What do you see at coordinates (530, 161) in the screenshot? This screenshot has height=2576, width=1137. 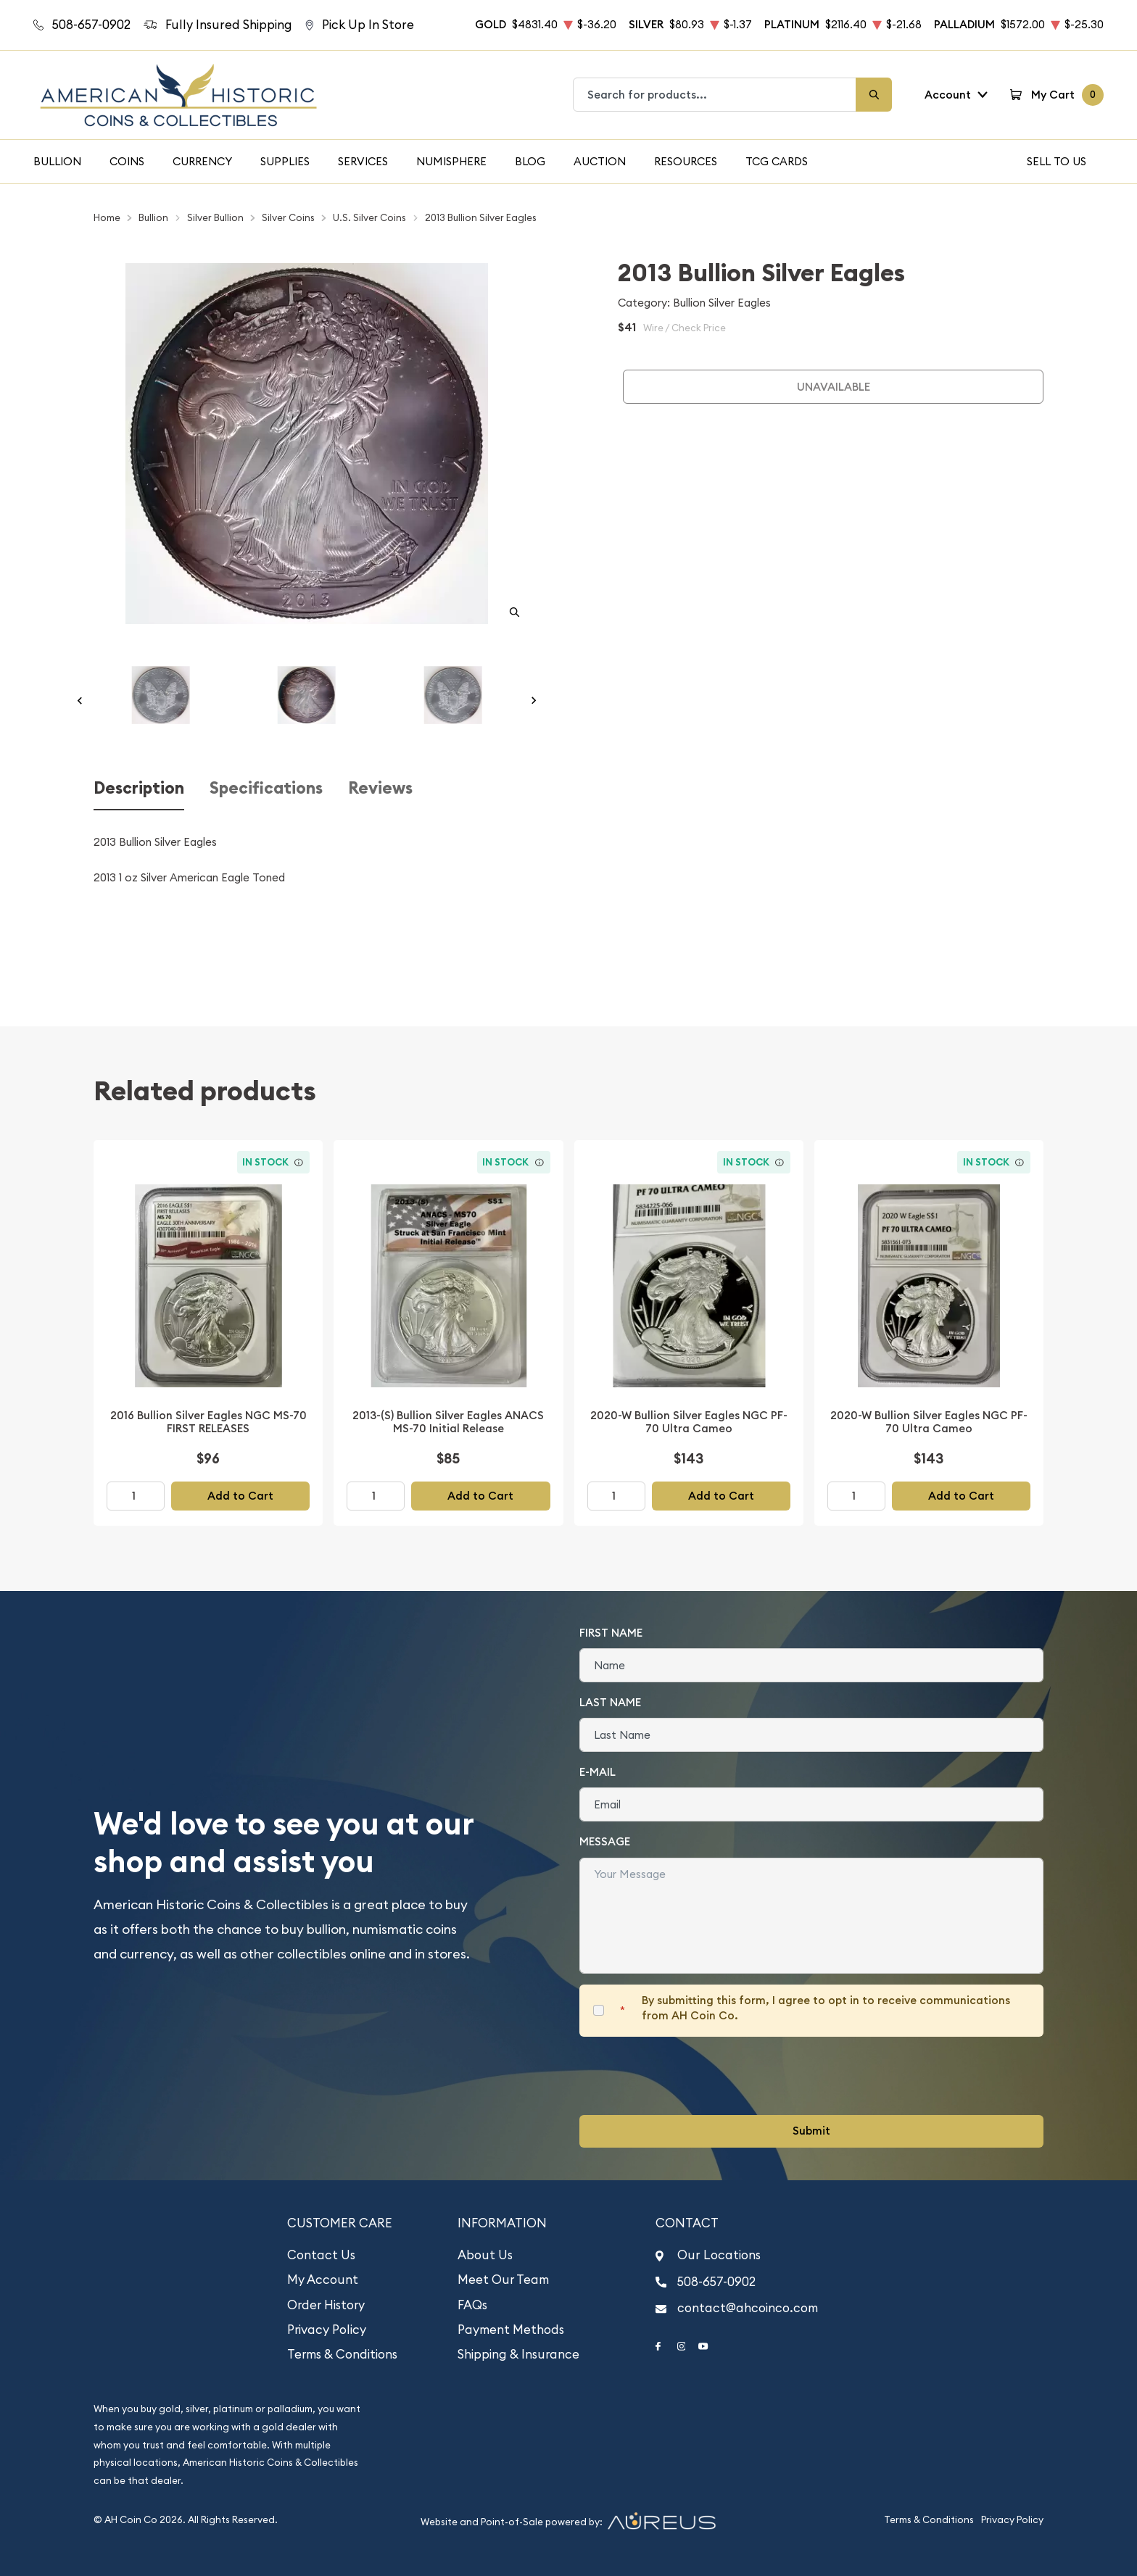 I see `Blog` at bounding box center [530, 161].